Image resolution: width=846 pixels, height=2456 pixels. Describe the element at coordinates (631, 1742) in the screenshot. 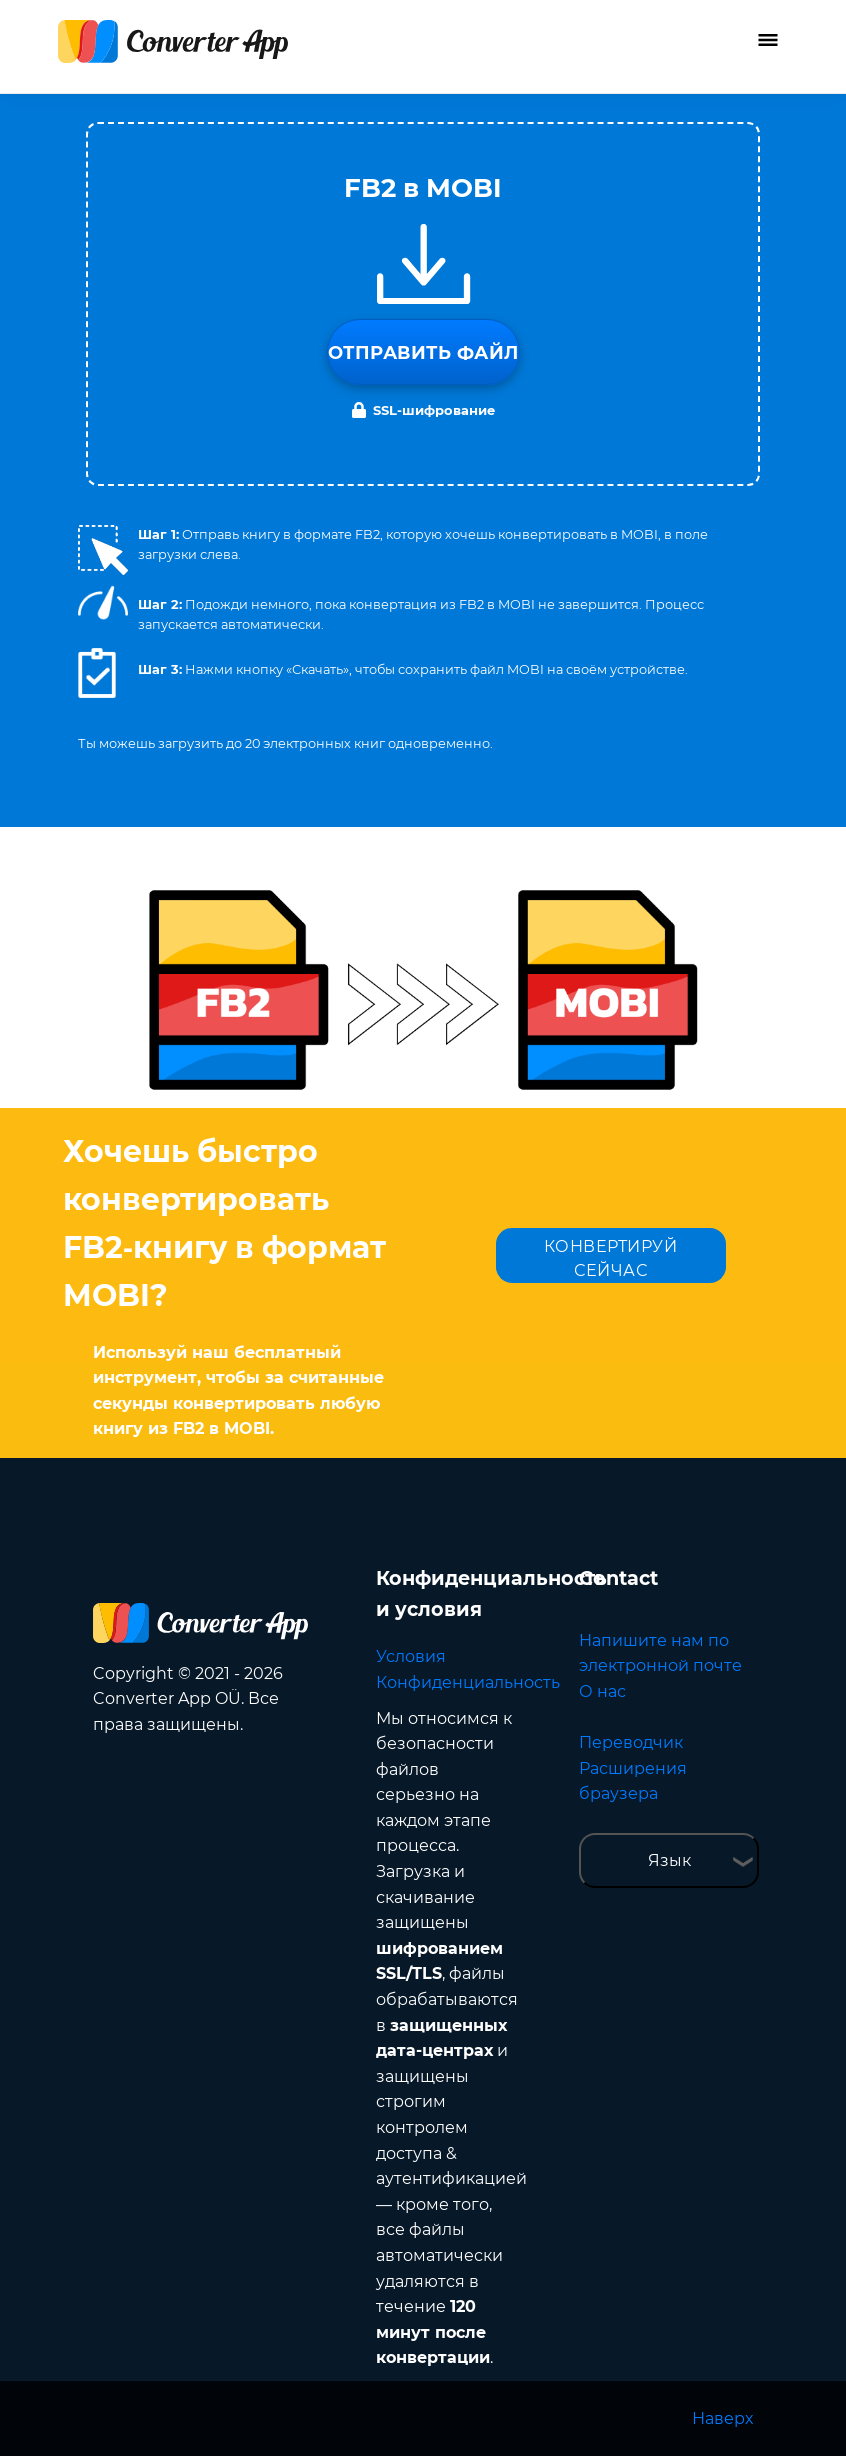

I see `Переводчик` at that location.